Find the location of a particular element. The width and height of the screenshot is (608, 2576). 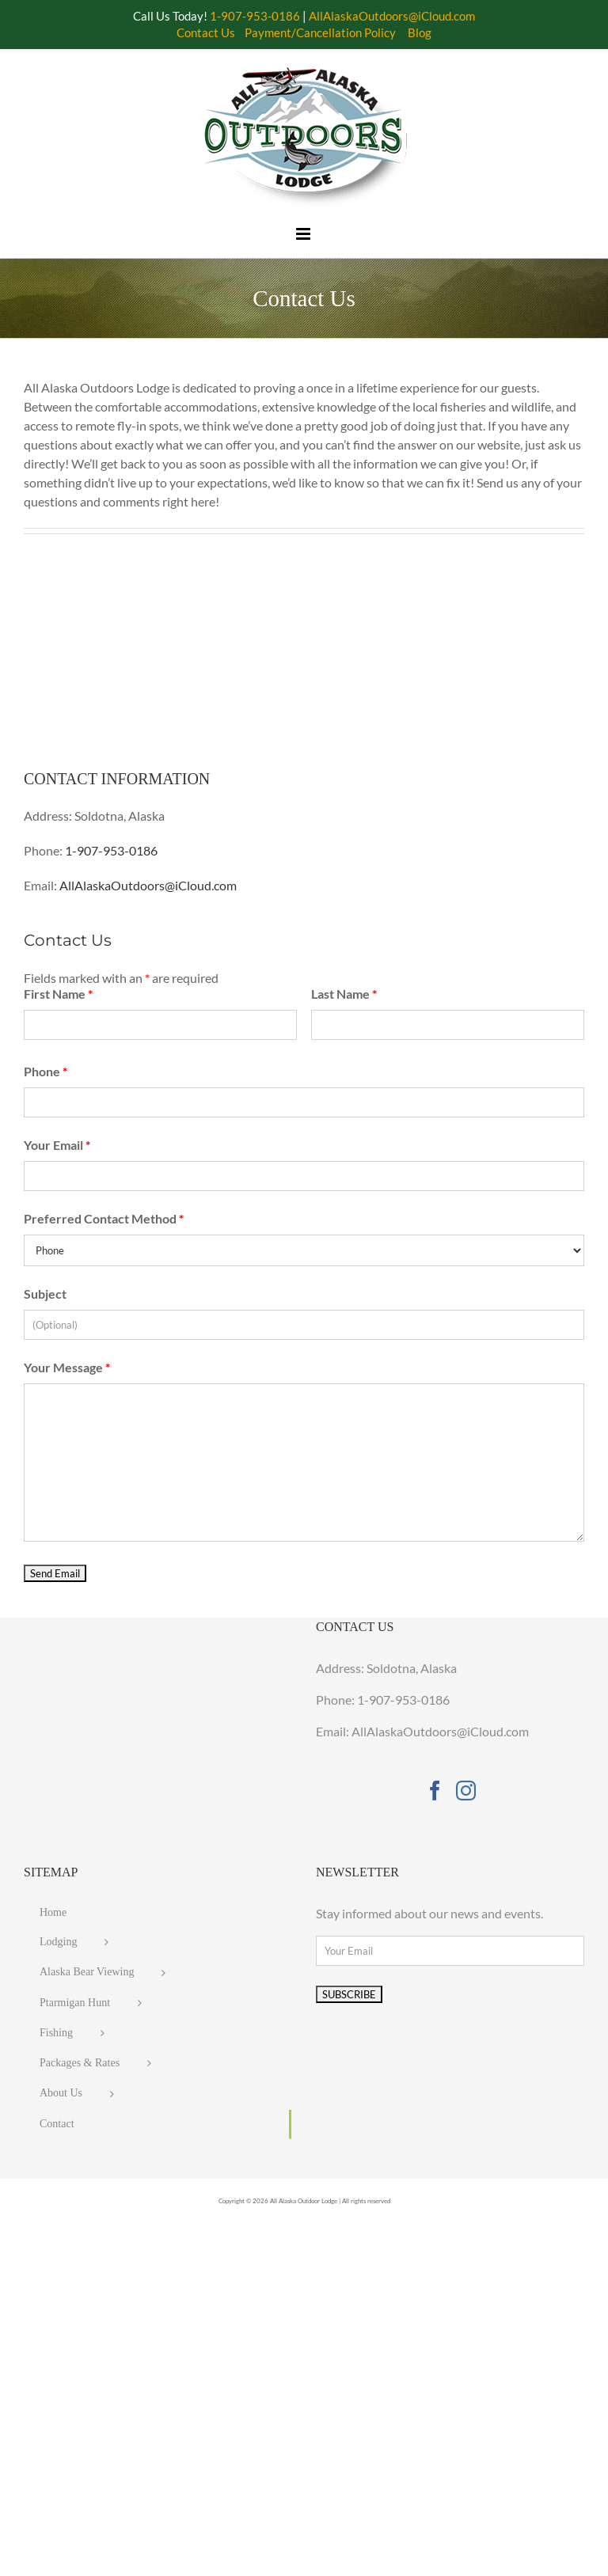

AllAlaskaOutdoors@iCloud.com is located at coordinates (148, 885).